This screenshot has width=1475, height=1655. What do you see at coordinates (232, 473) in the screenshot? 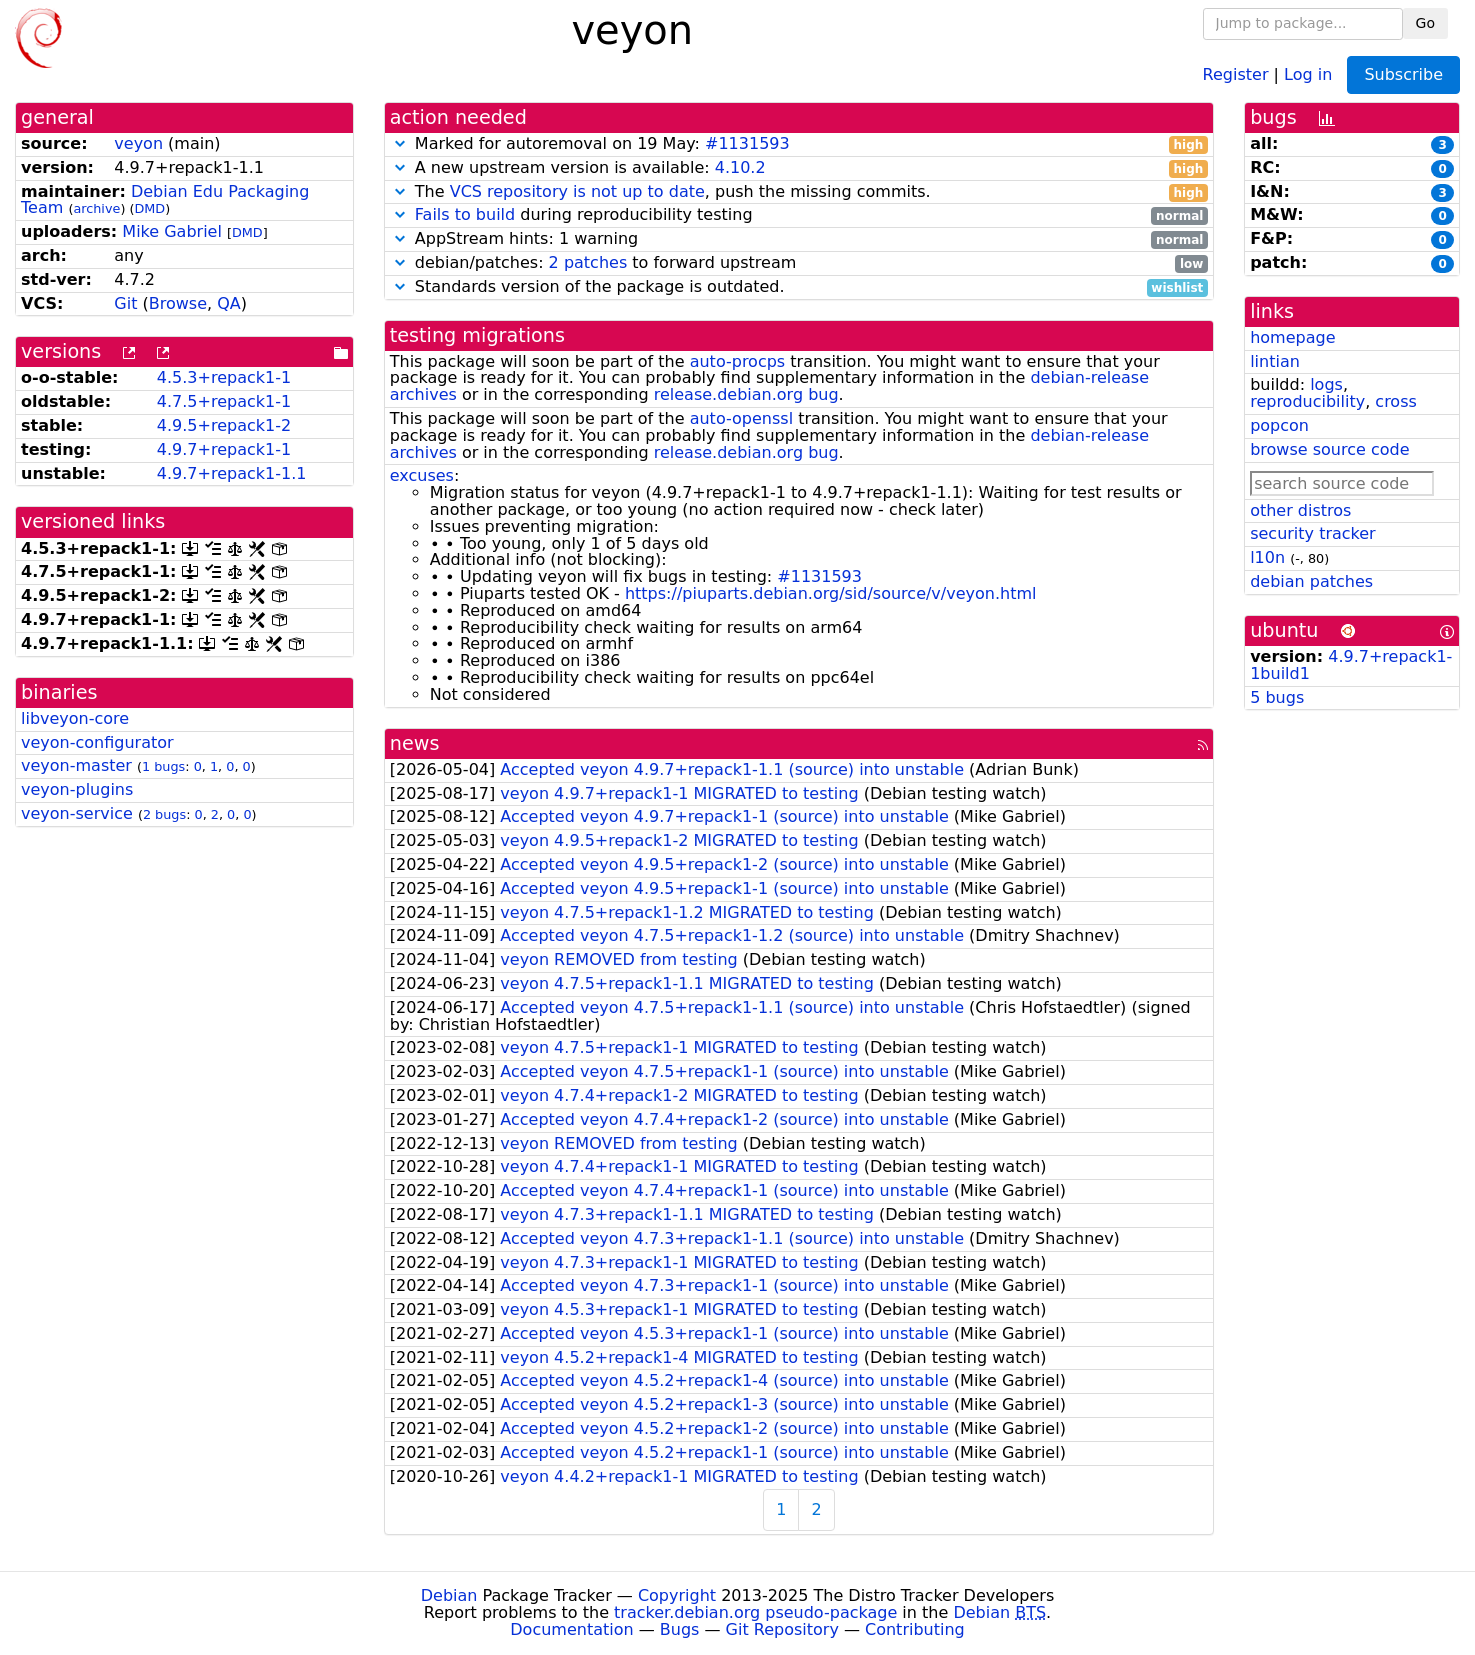
I see `4.9.7+repack1-1.1` at bounding box center [232, 473].